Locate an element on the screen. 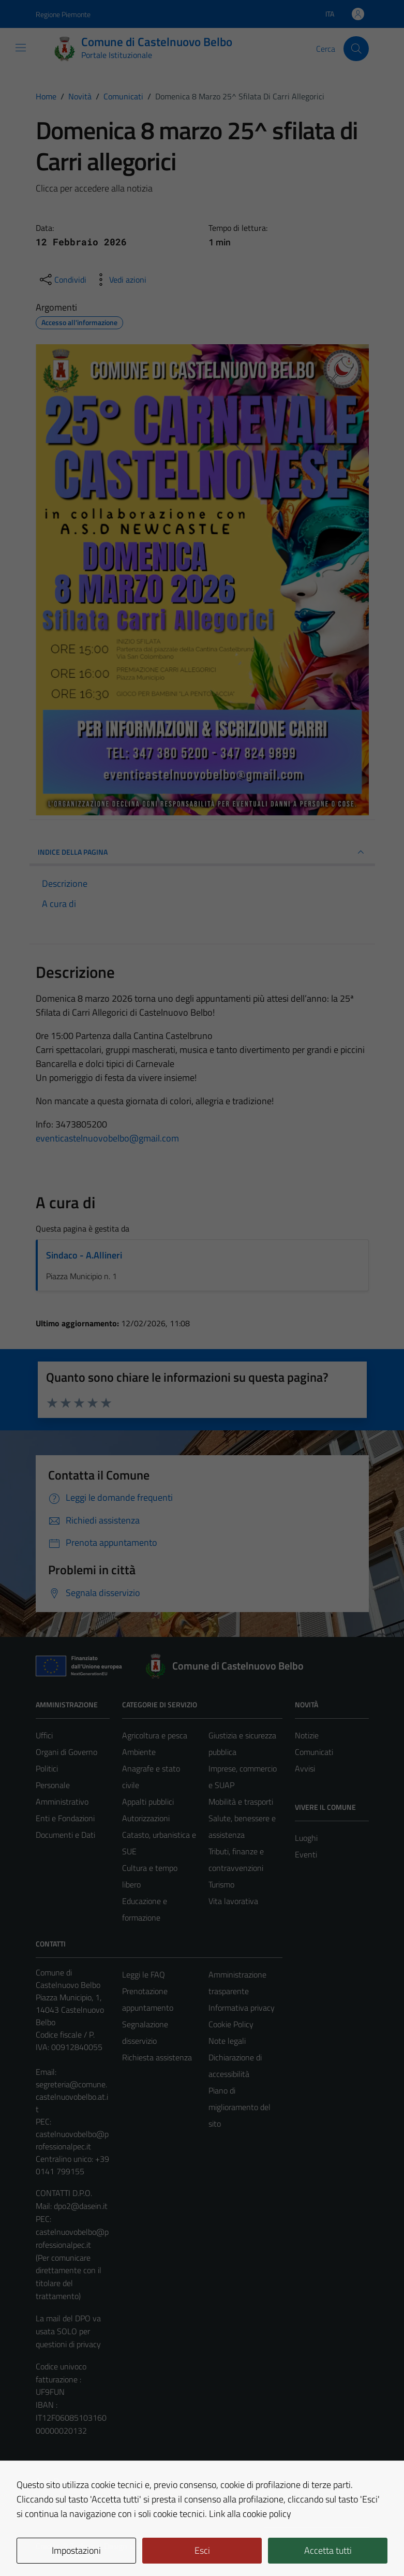 This screenshot has height=2576, width=404. Richiesta assistenza is located at coordinates (157, 2057).